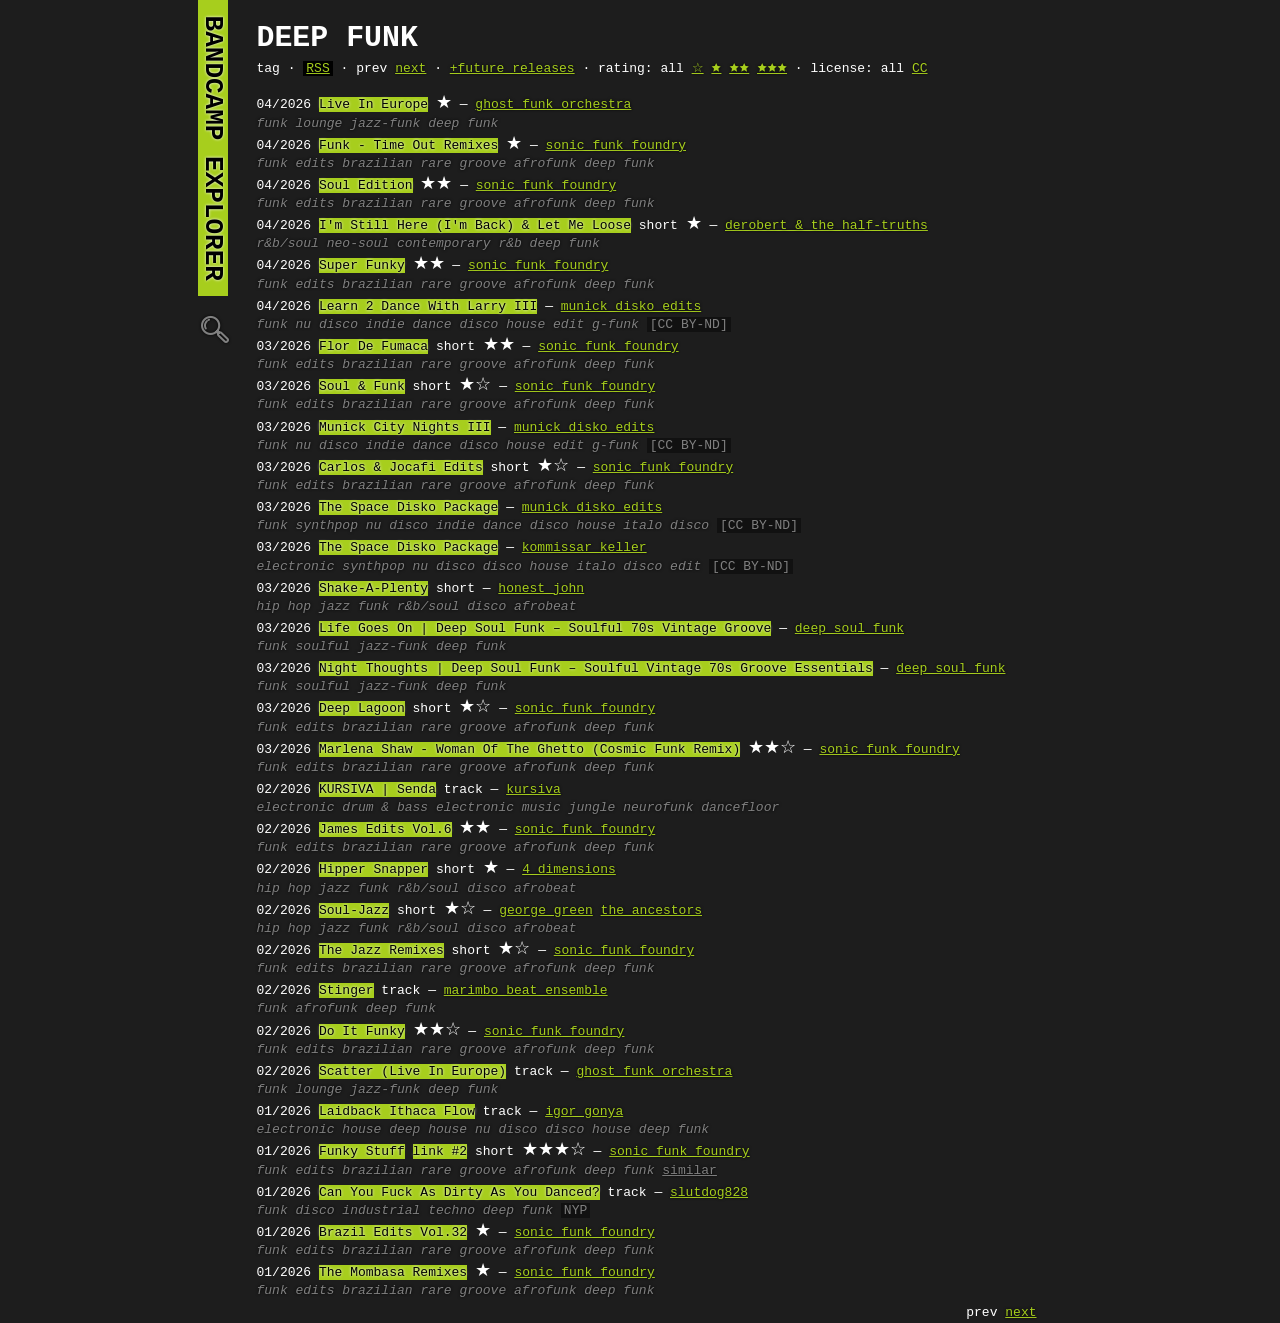  Describe the element at coordinates (440, 1152) in the screenshot. I see `link #2` at that location.